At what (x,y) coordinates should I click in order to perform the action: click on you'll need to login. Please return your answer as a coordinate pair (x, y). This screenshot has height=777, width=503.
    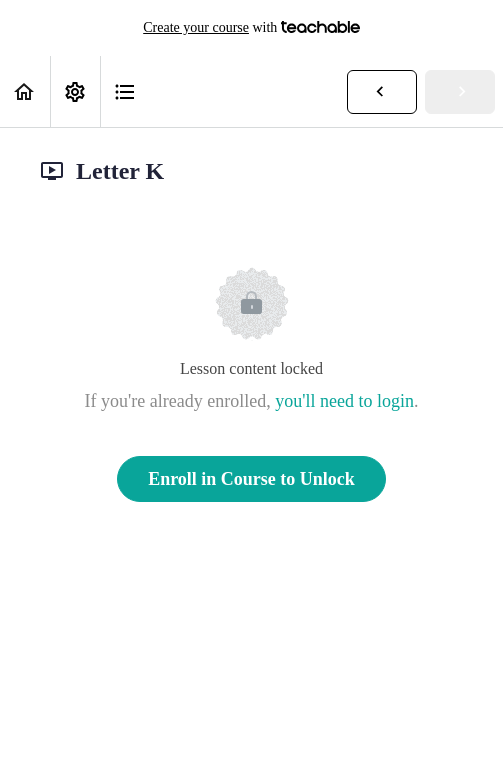
    Looking at the image, I should click on (344, 401).